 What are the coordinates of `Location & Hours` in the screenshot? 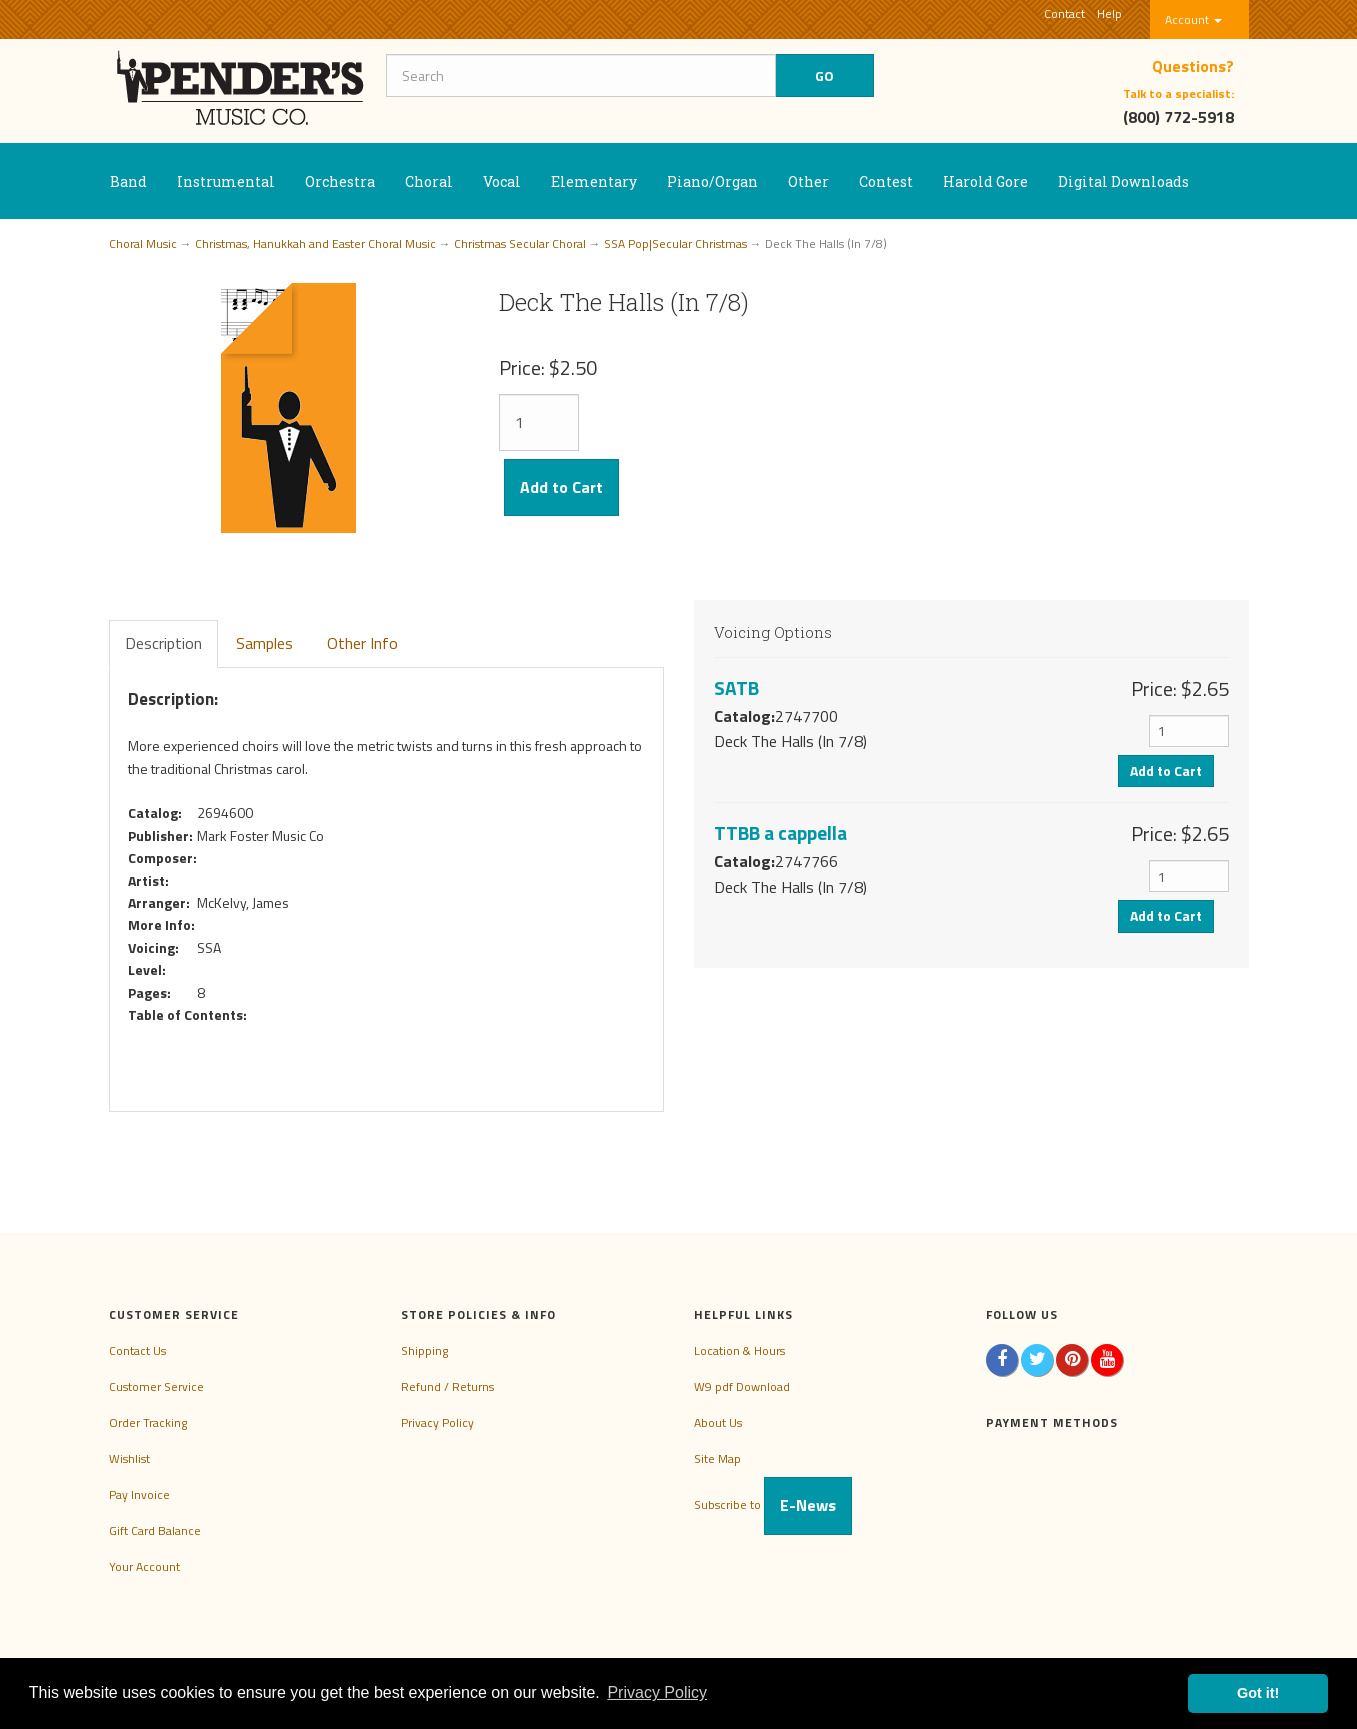 It's located at (739, 1350).